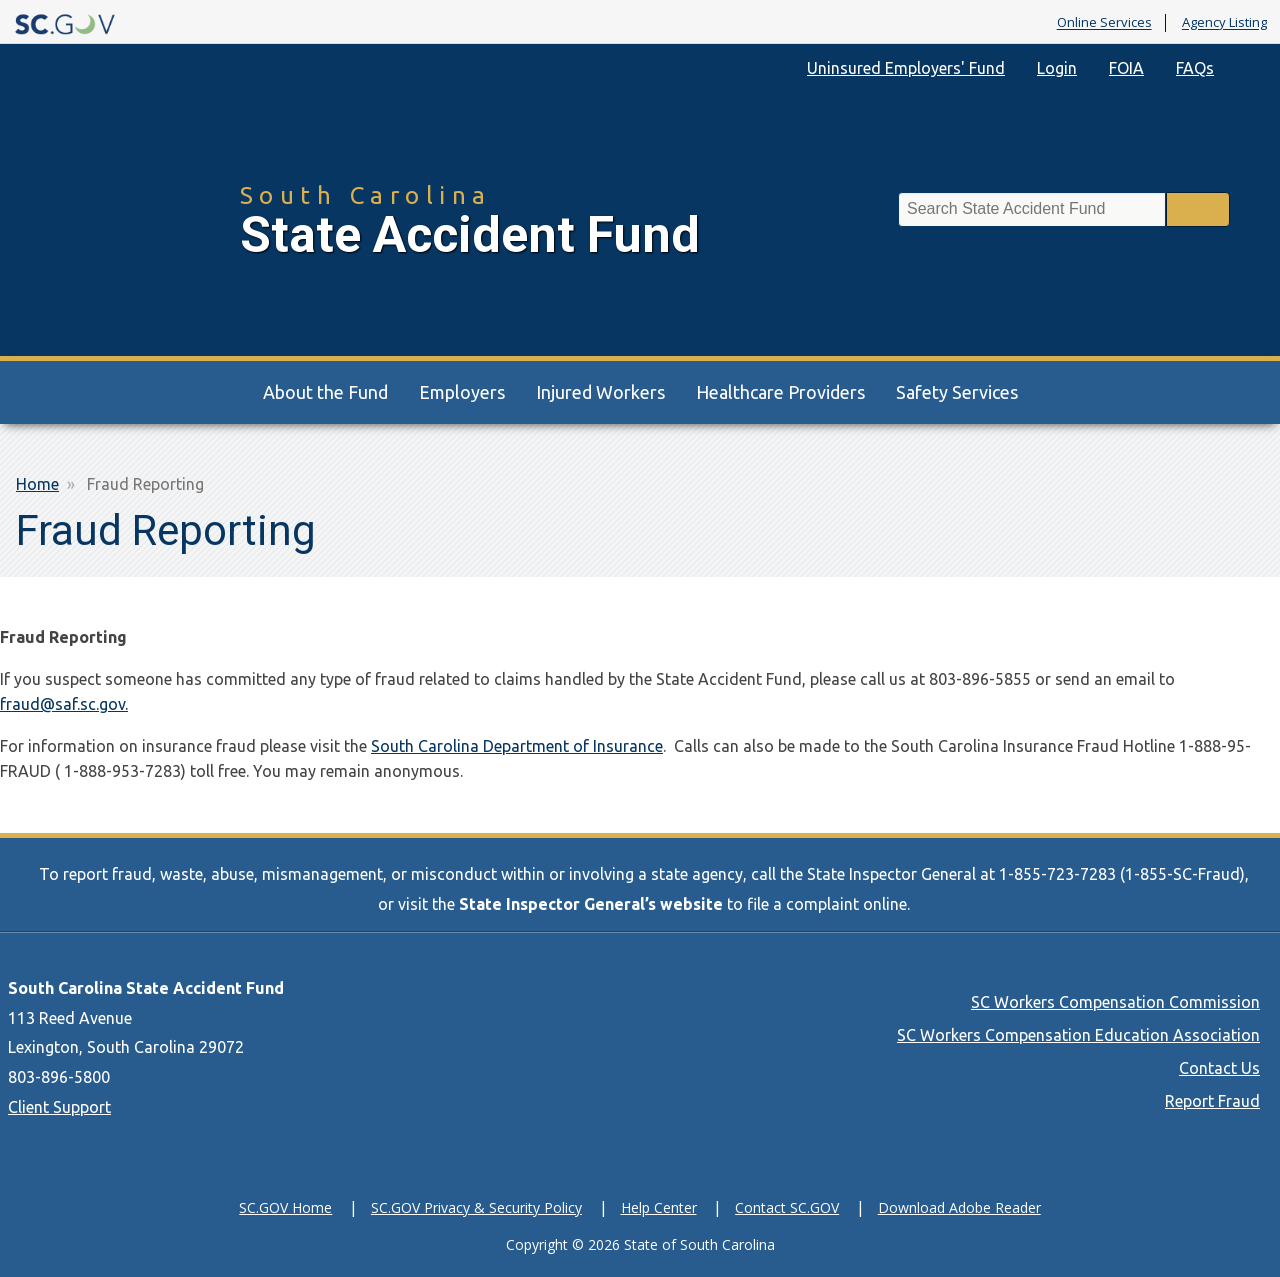  What do you see at coordinates (64, 704) in the screenshot?
I see `fraud@saf.sc.gov.` at bounding box center [64, 704].